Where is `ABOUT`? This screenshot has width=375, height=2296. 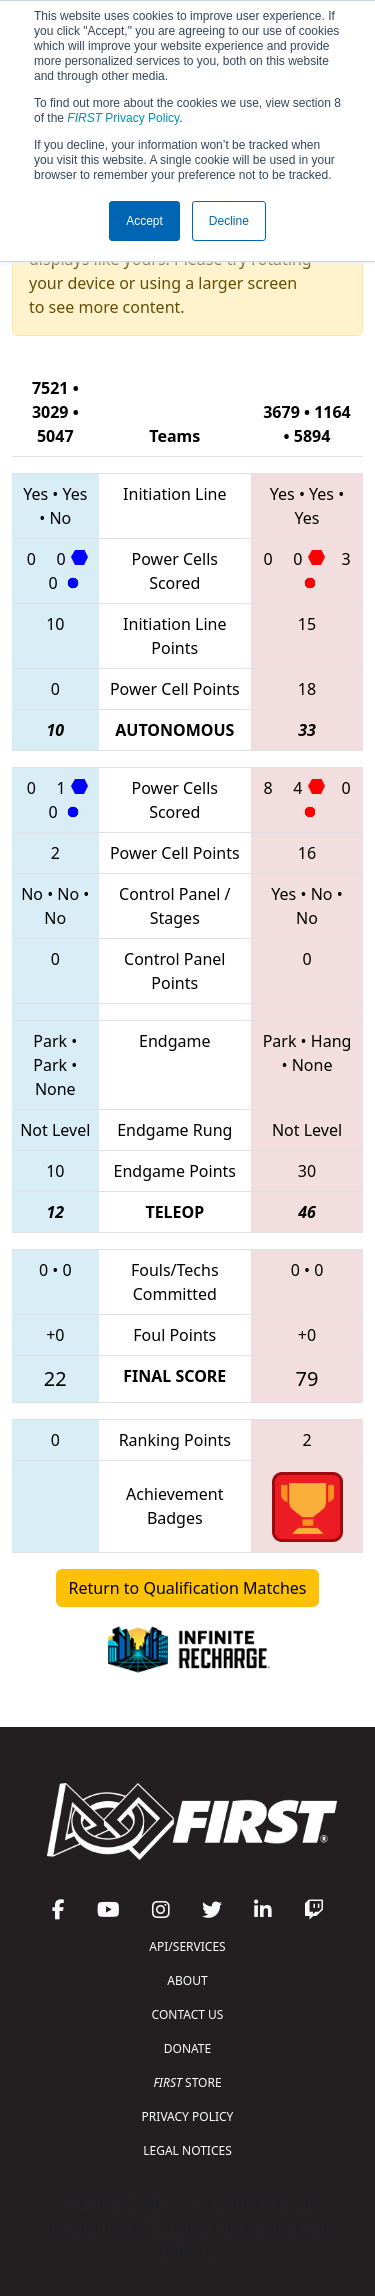 ABOUT is located at coordinates (187, 1980).